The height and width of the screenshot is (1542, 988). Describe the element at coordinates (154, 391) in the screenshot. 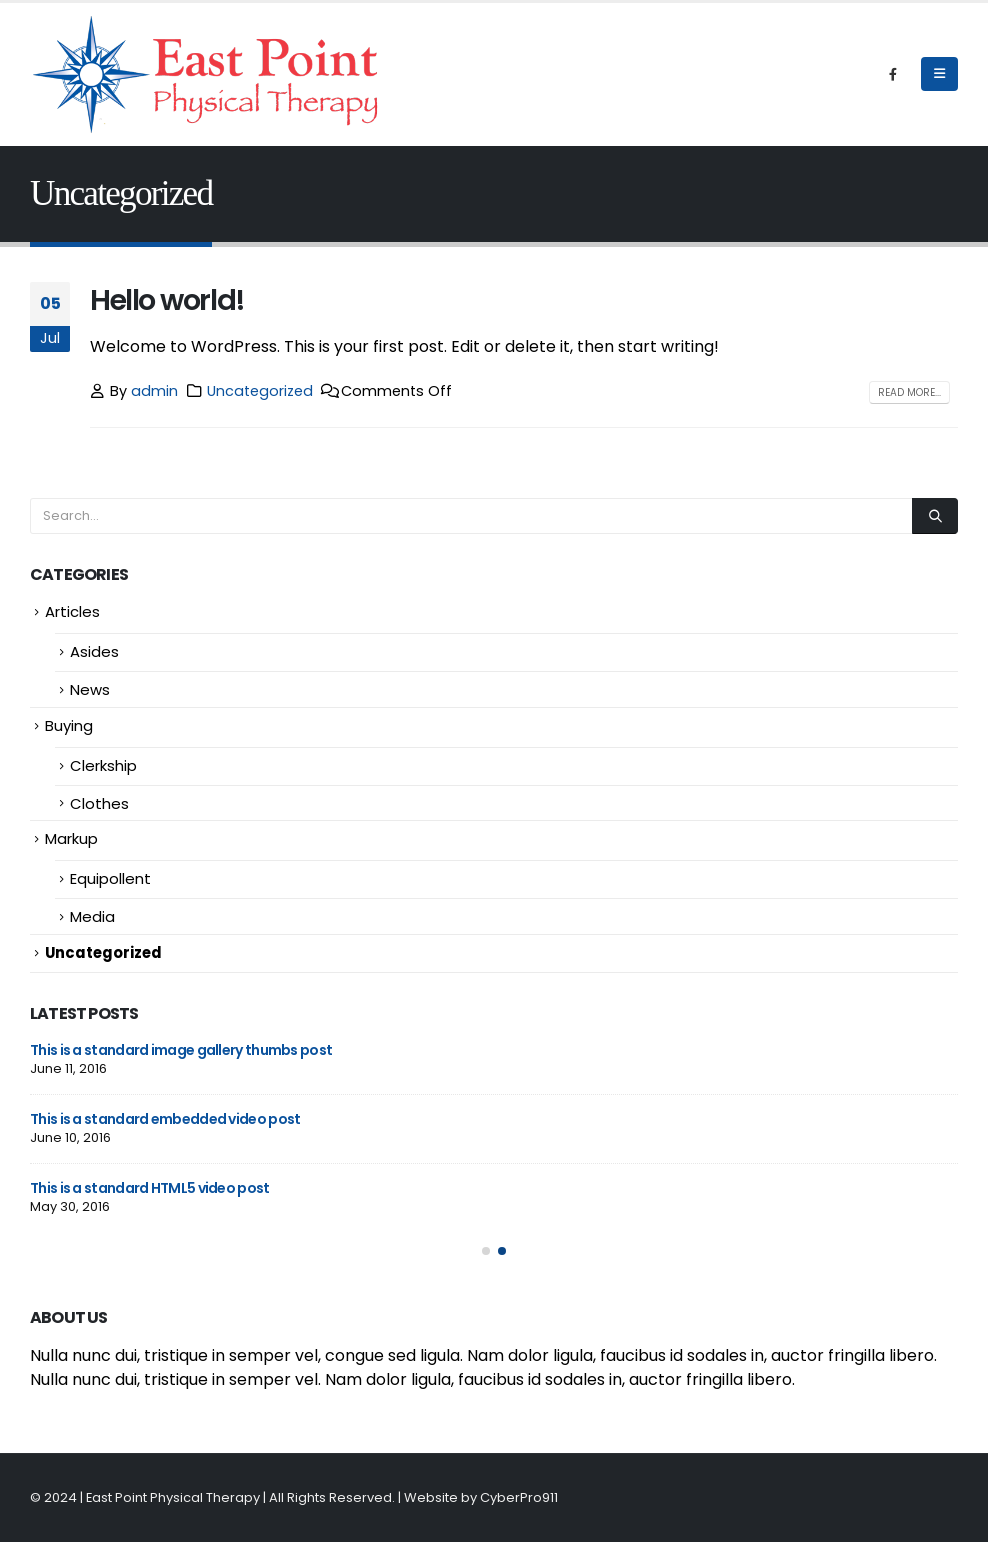

I see `admin` at that location.